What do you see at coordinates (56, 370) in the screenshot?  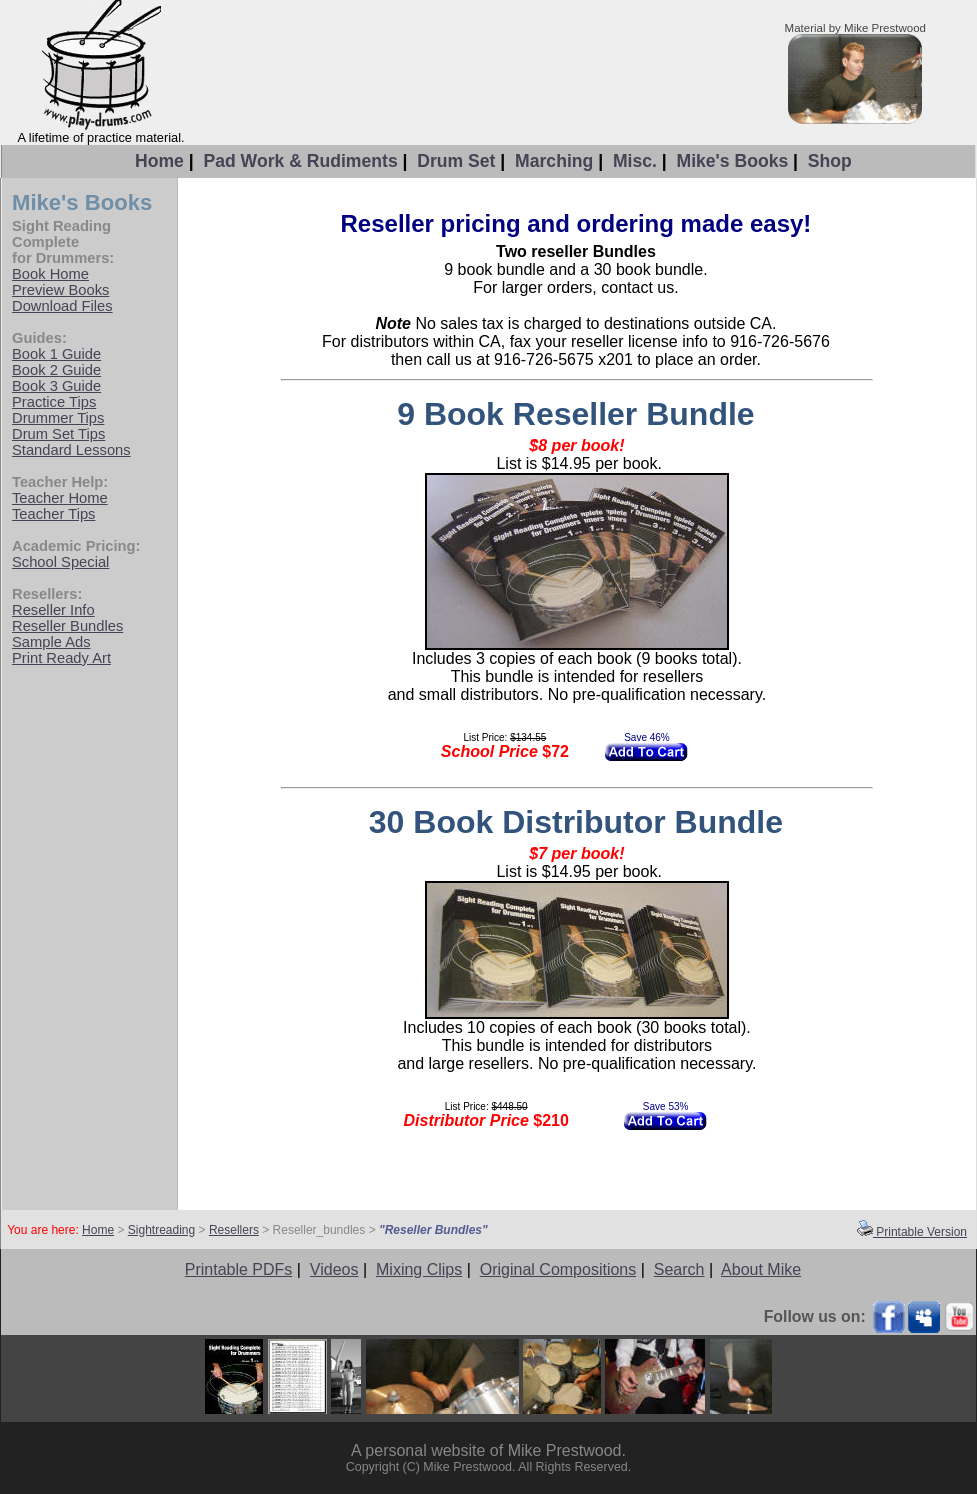 I see `Book 2 Guide` at bounding box center [56, 370].